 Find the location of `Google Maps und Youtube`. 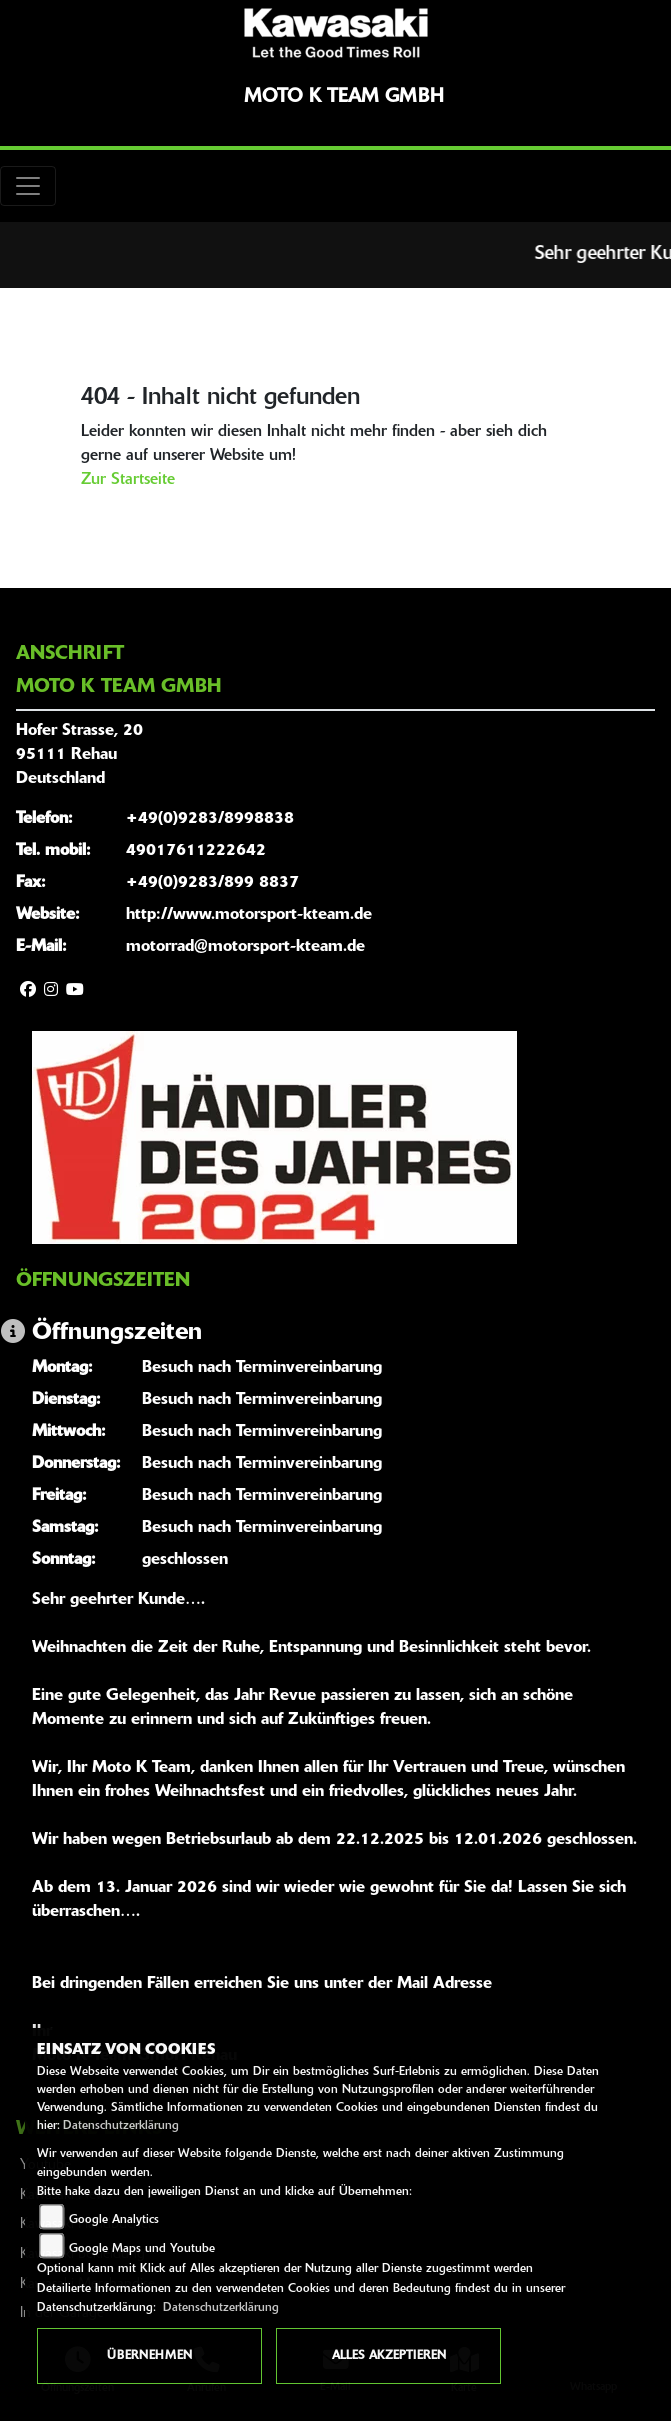

Google Maps und Youtube is located at coordinates (142, 2249).